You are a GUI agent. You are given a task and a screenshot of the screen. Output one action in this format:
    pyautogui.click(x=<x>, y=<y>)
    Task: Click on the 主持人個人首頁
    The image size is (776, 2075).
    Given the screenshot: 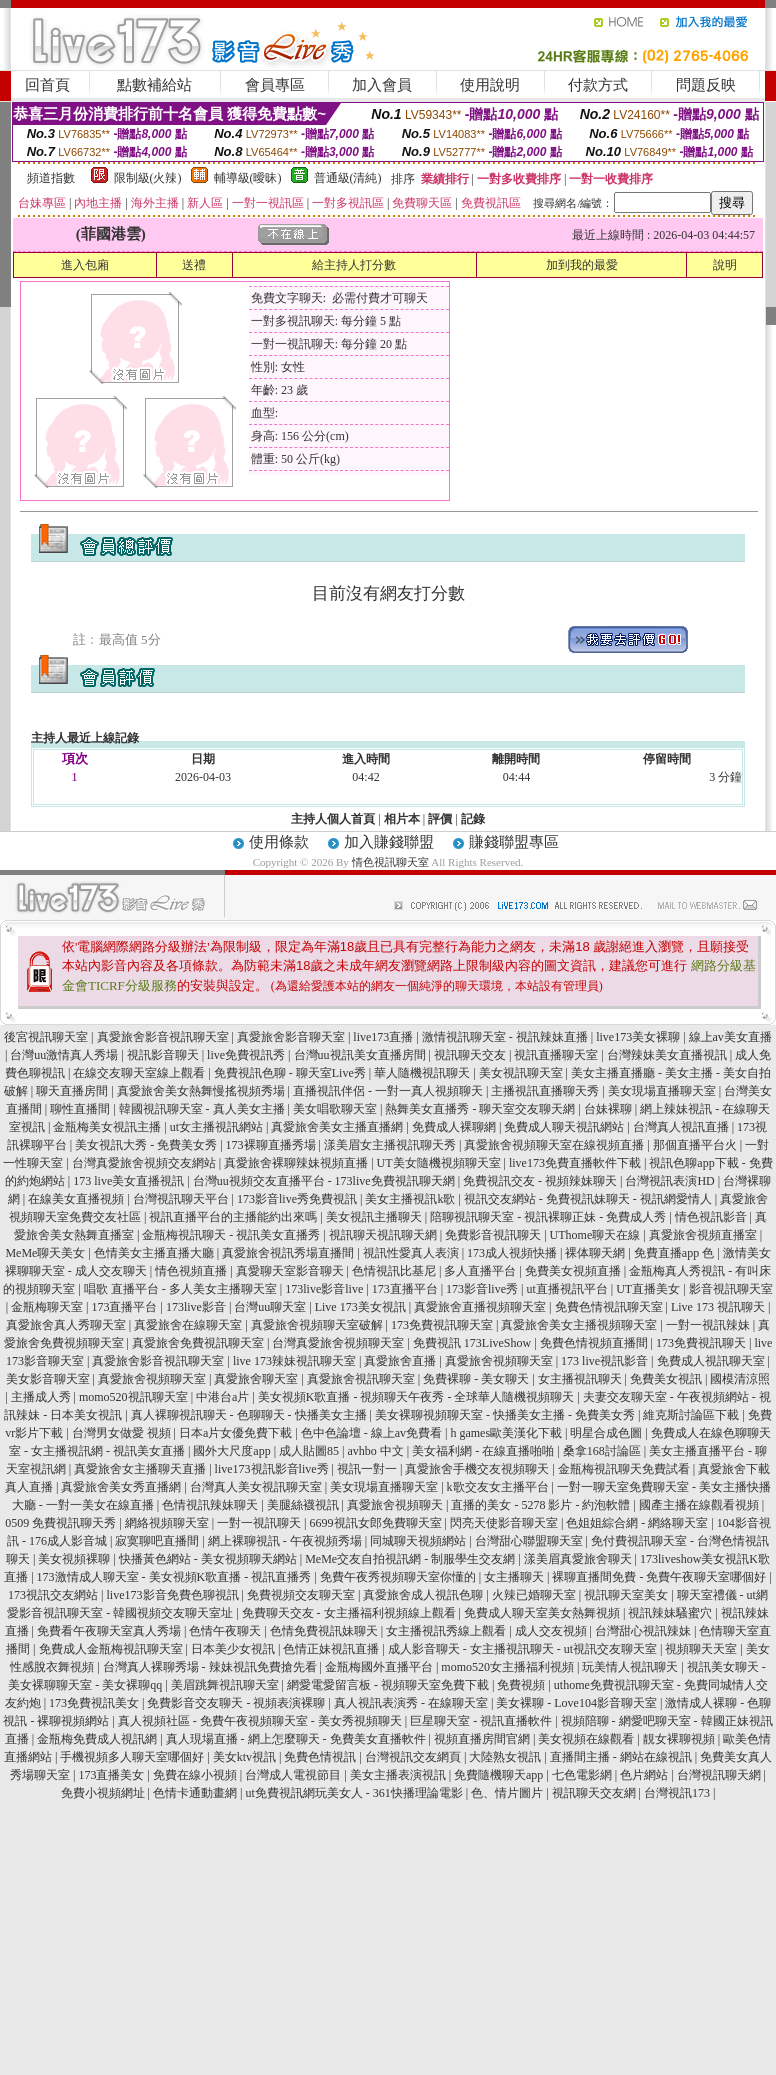 What is the action you would take?
    pyautogui.click(x=333, y=819)
    